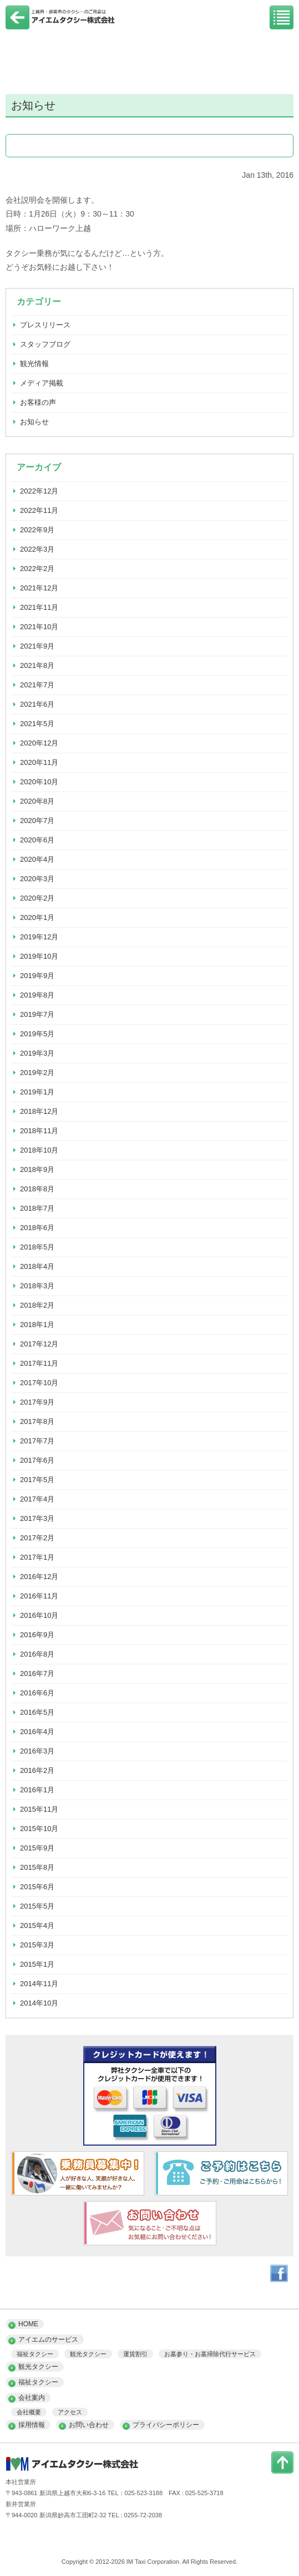  Describe the element at coordinates (135, 2354) in the screenshot. I see `運賃割引` at that location.